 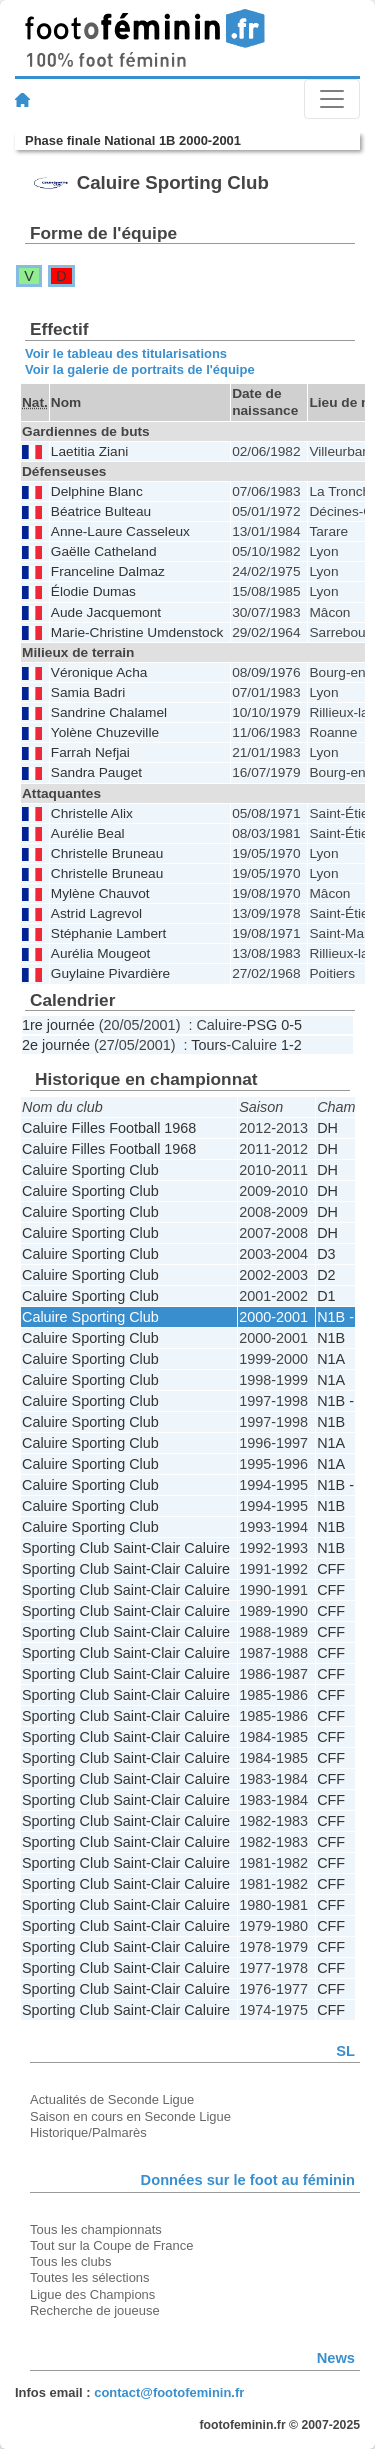 I want to click on 1re journée, so click(x=58, y=1025).